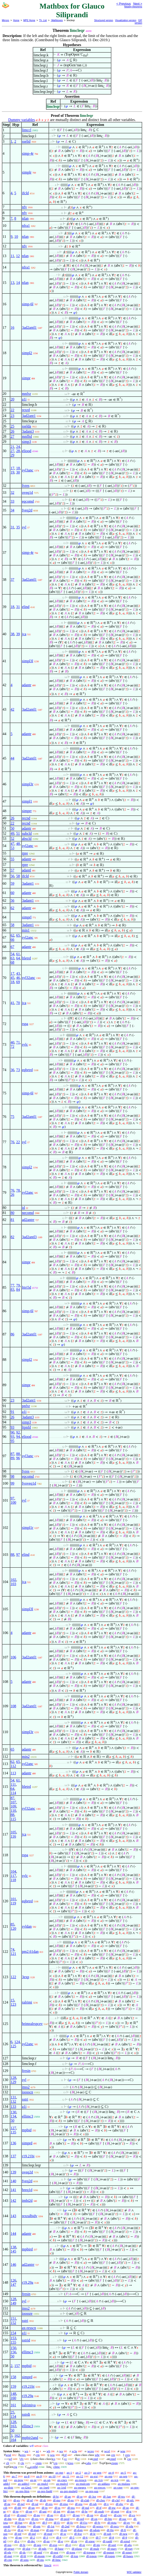  I want to click on 41, so click(12, 1003).